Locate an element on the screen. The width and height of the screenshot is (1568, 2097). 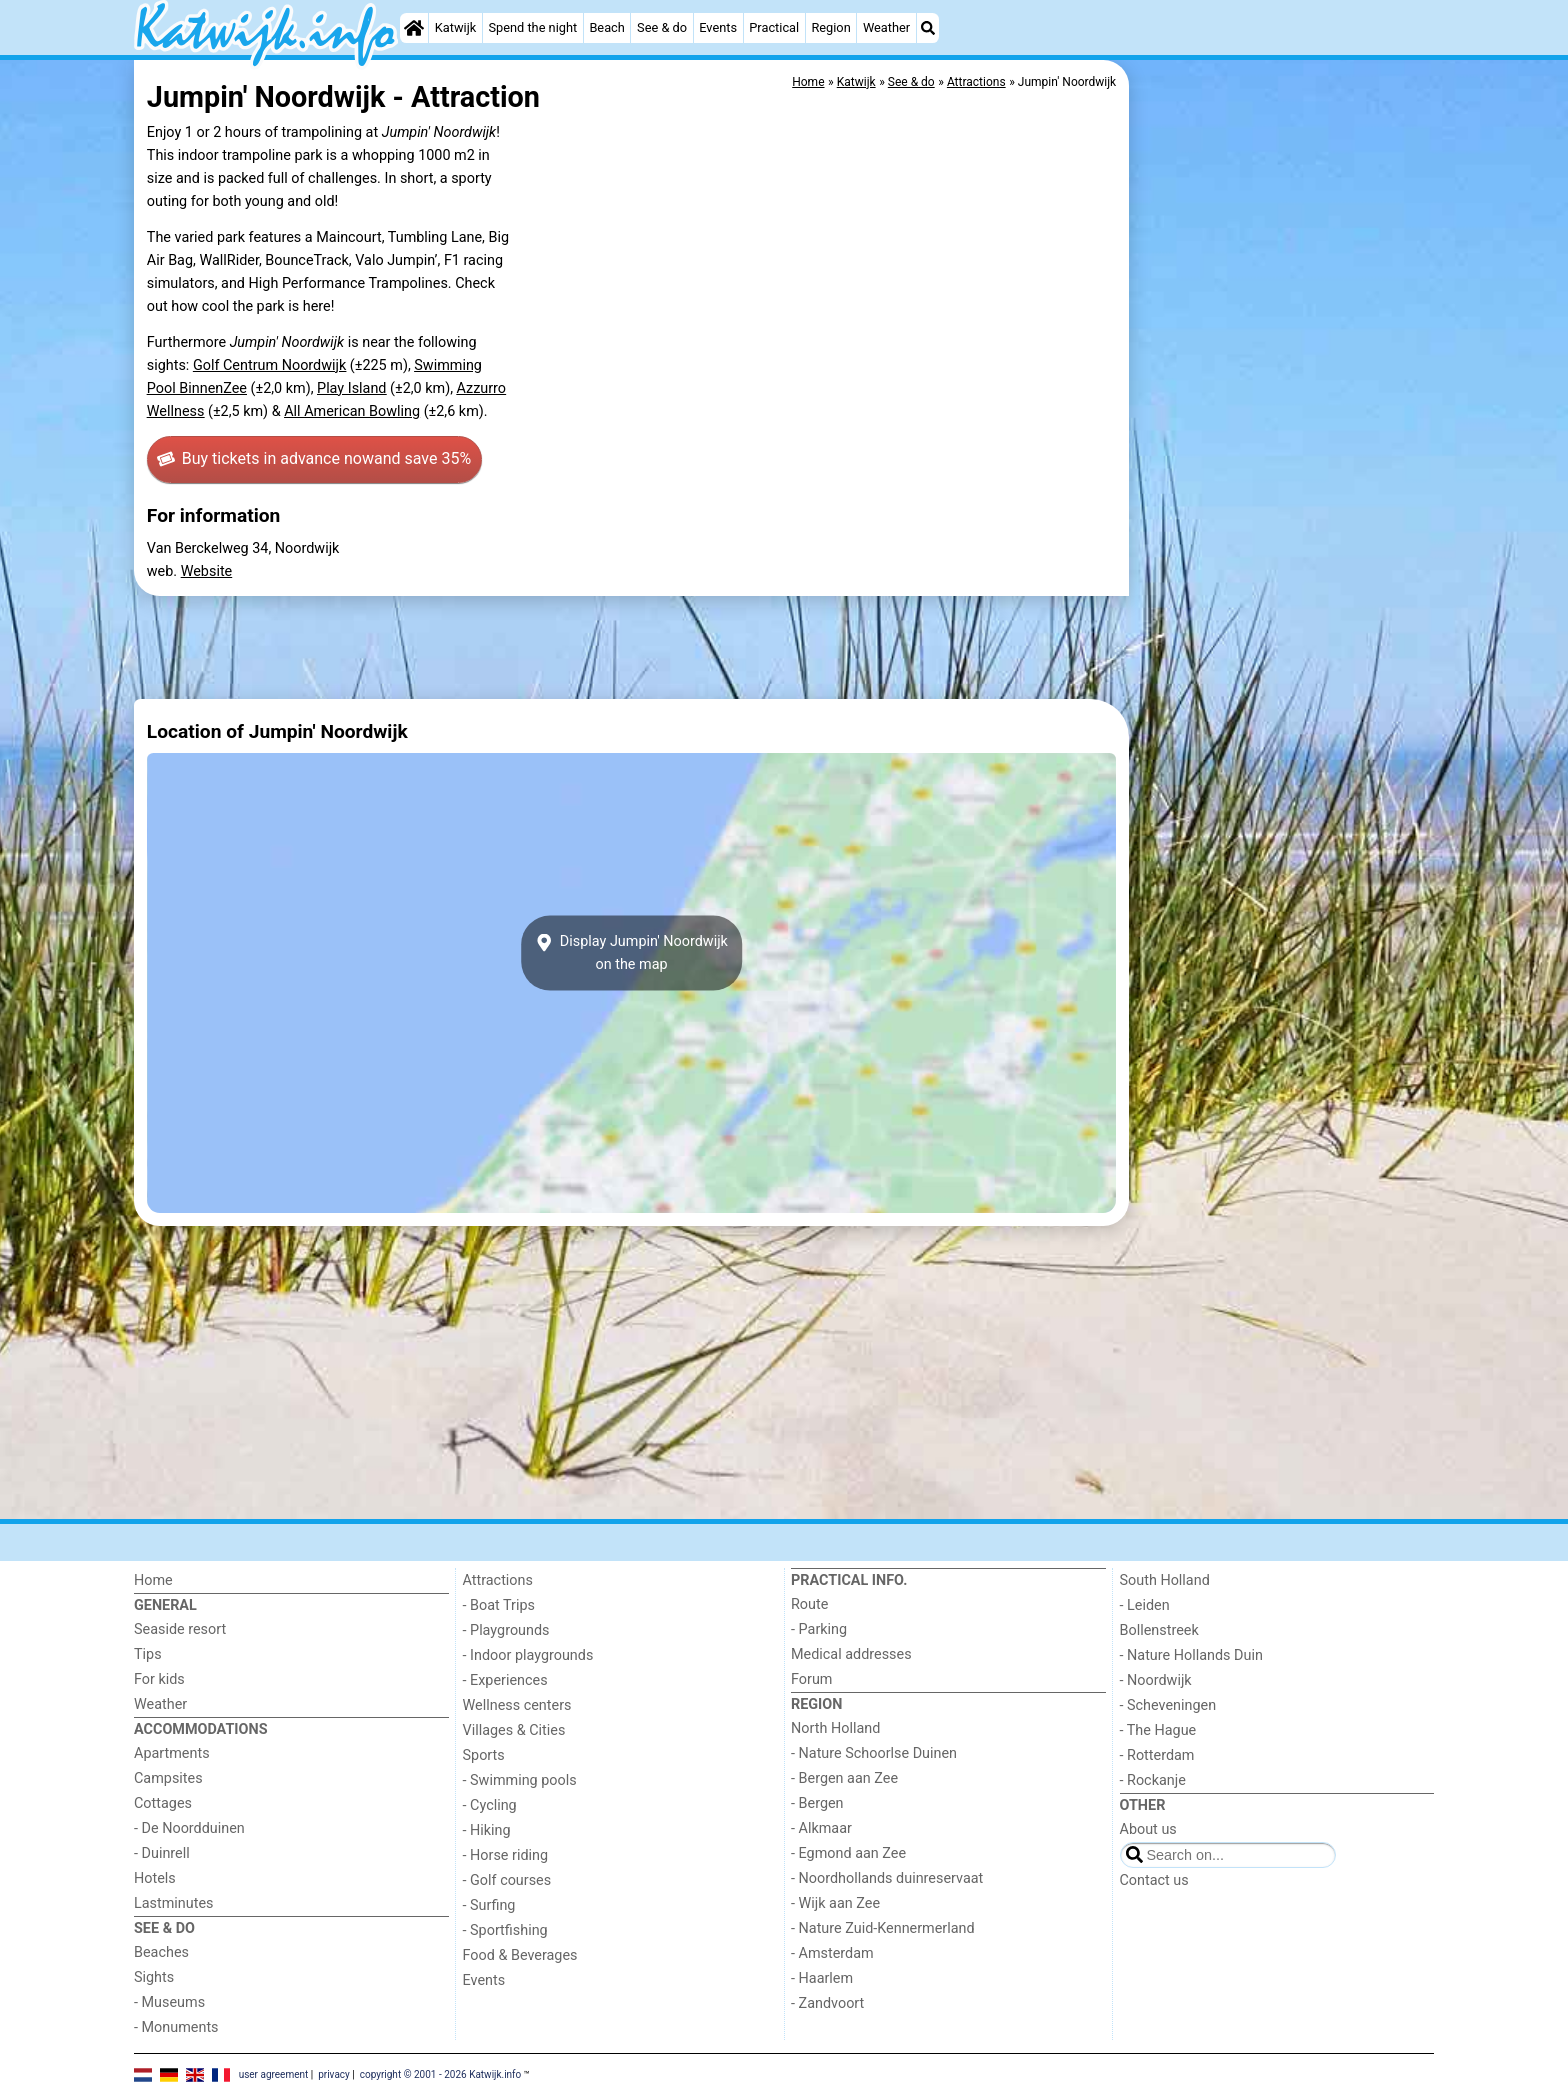
Cottages is located at coordinates (163, 1803).